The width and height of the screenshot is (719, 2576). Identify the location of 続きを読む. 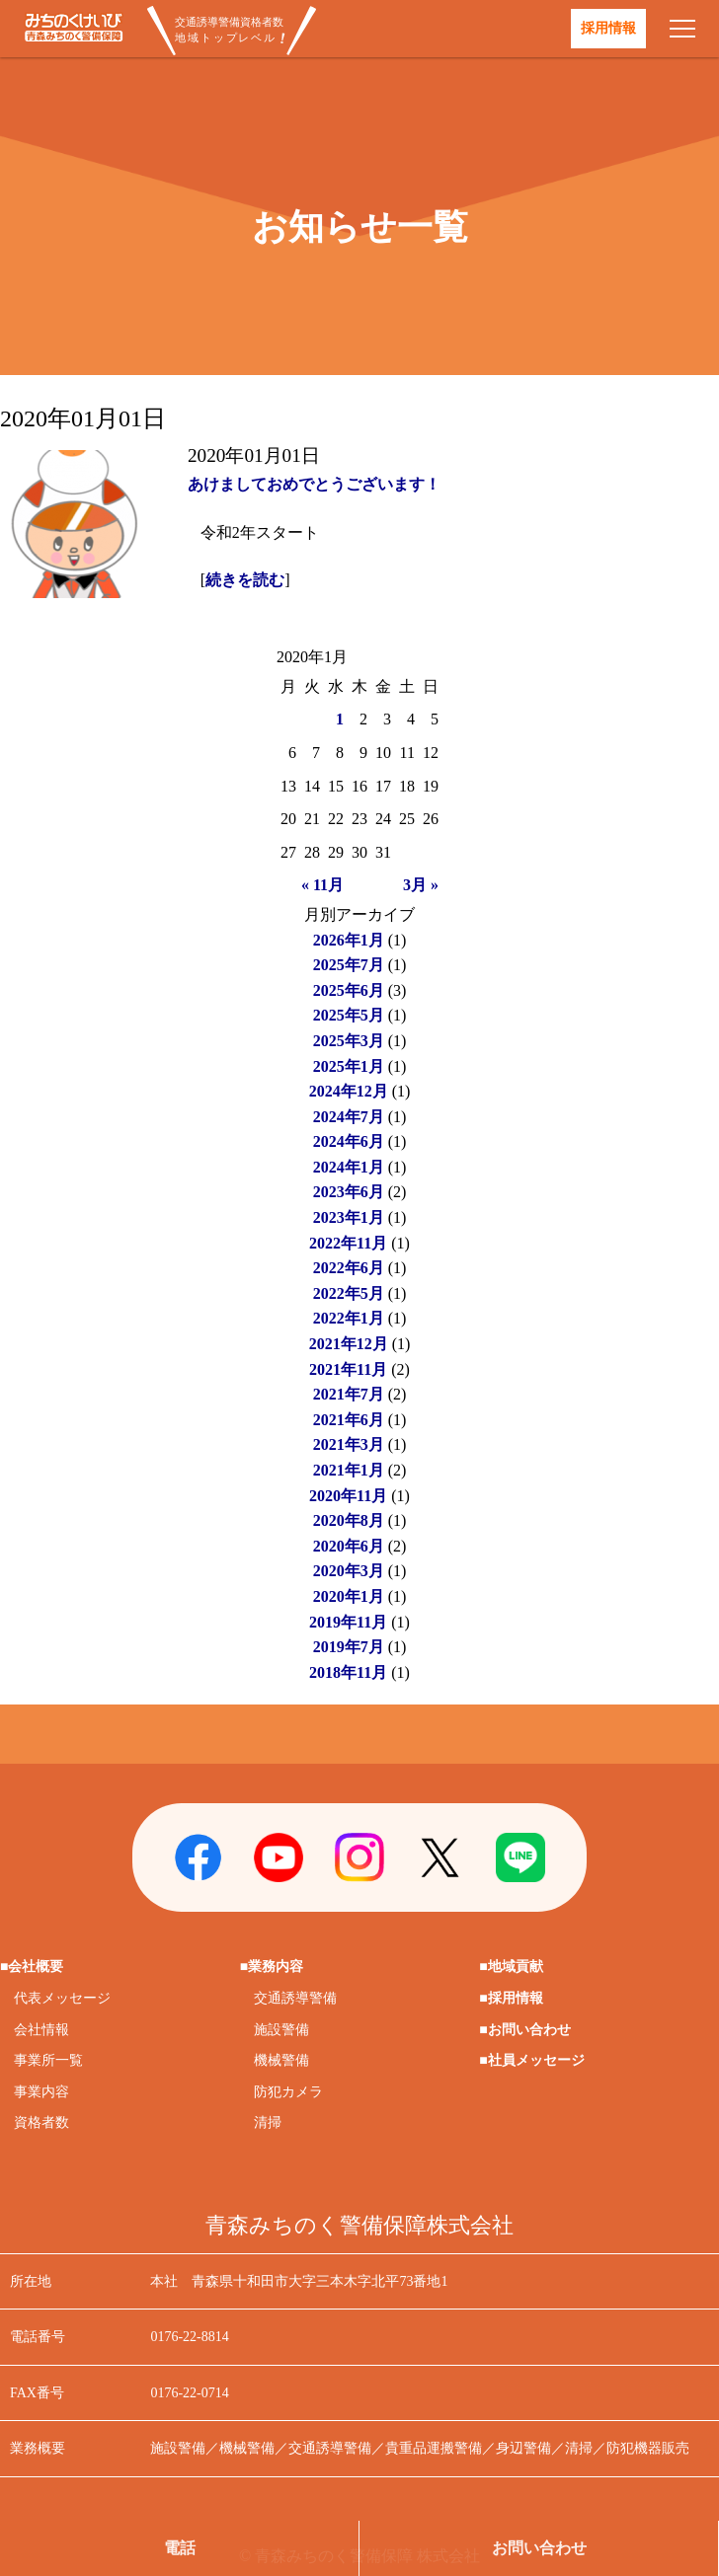
(244, 579).